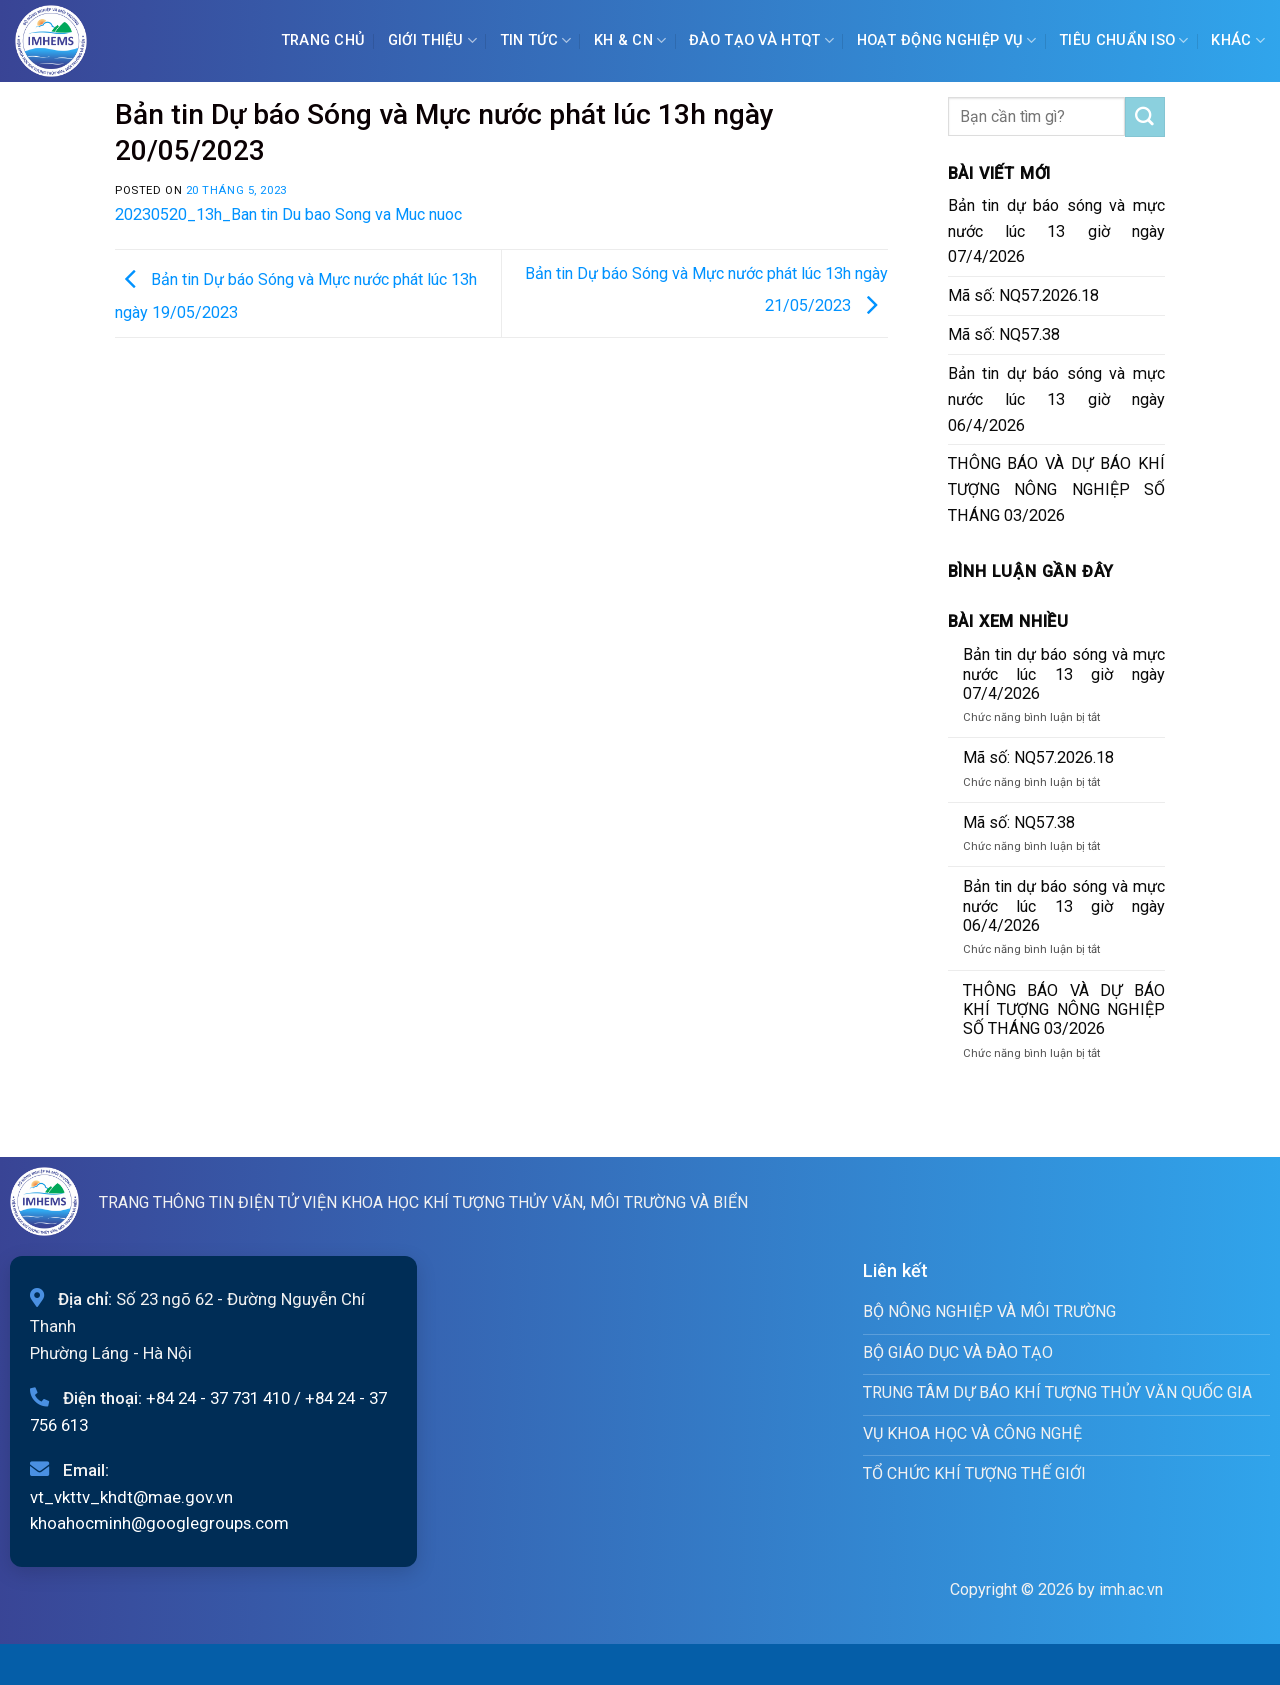 The image size is (1280, 1685). I want to click on Bản tin dự báo sóng và mực nước lúc 13 giờ ngày 06/4/2026, so click(1057, 399).